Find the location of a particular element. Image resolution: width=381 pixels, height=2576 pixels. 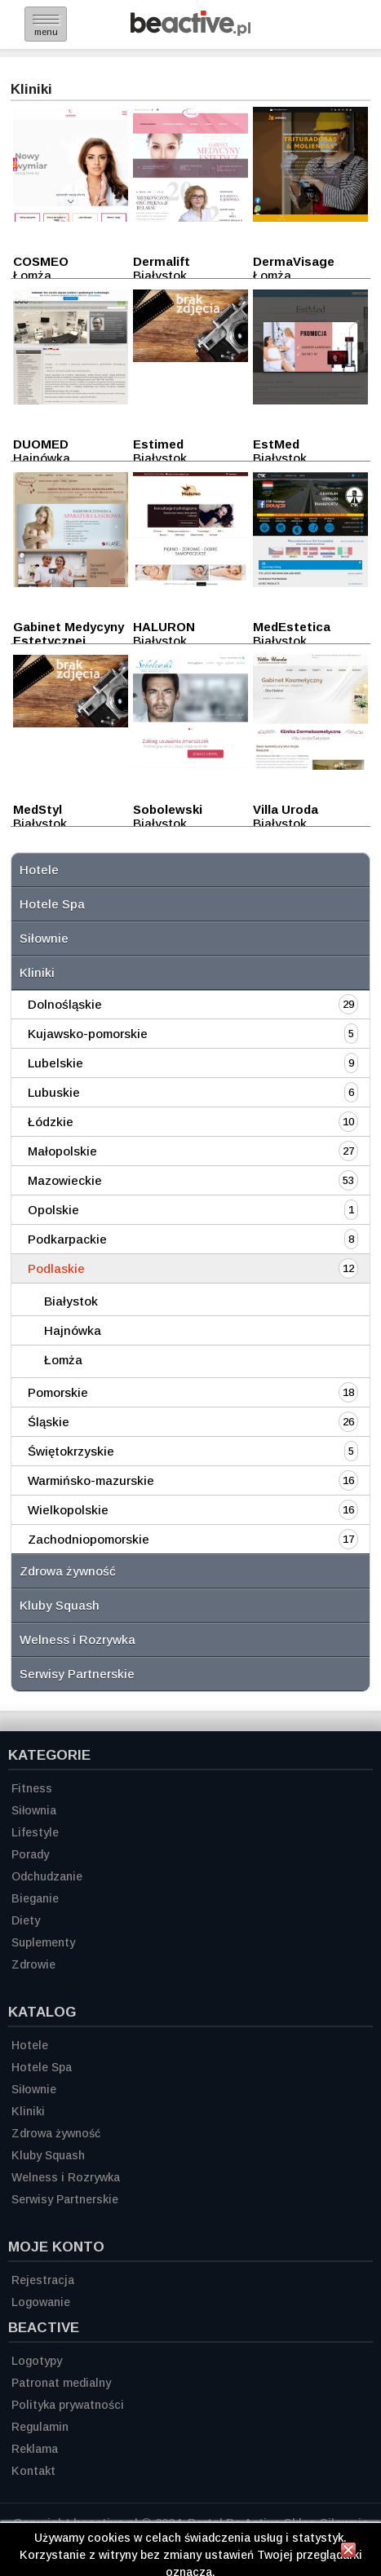

Śląskie is located at coordinates (48, 1422).